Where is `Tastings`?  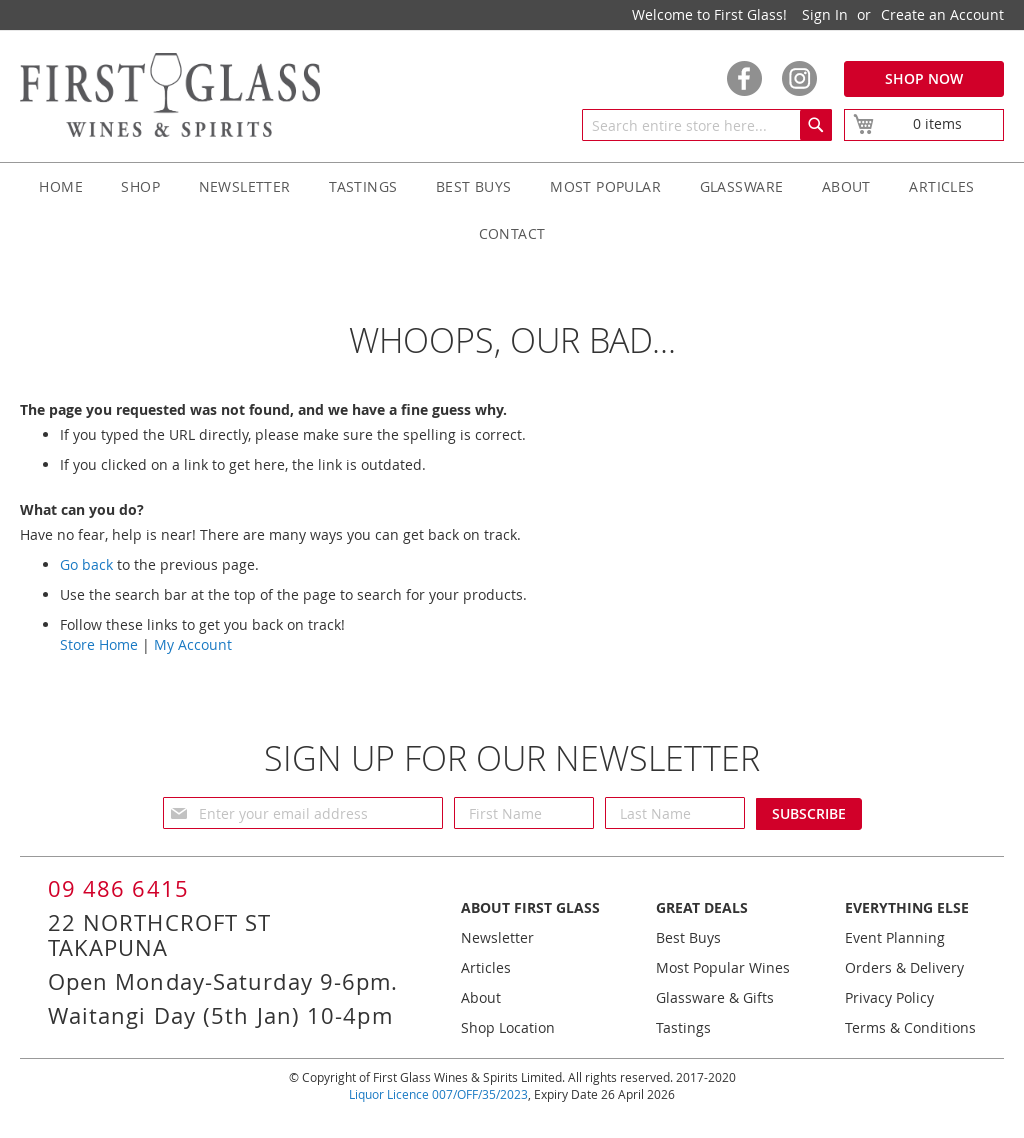
Tastings is located at coordinates (683, 1027).